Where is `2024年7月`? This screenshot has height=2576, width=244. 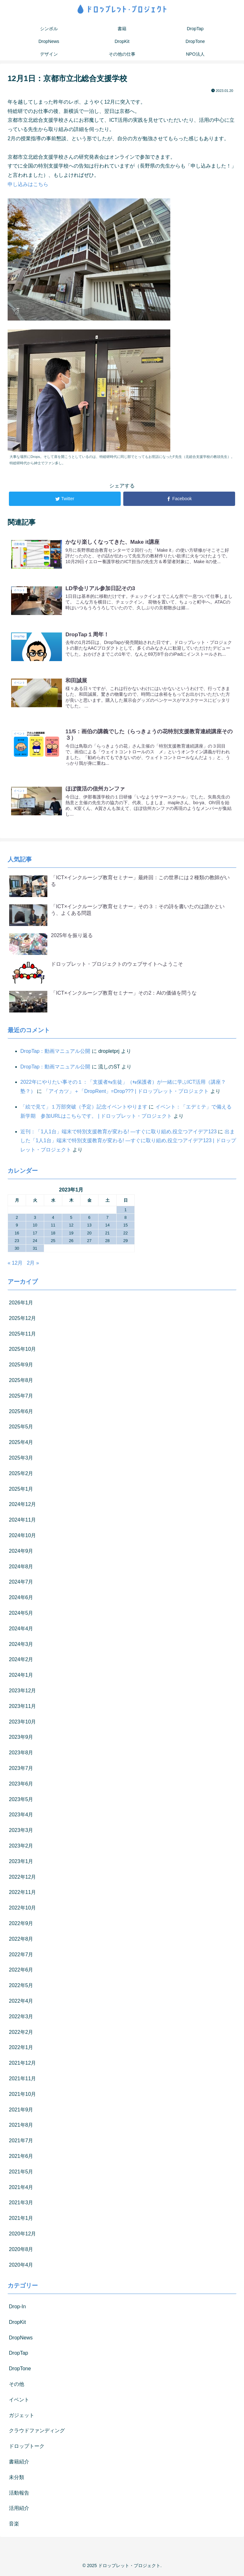
2024年7月 is located at coordinates (21, 1583).